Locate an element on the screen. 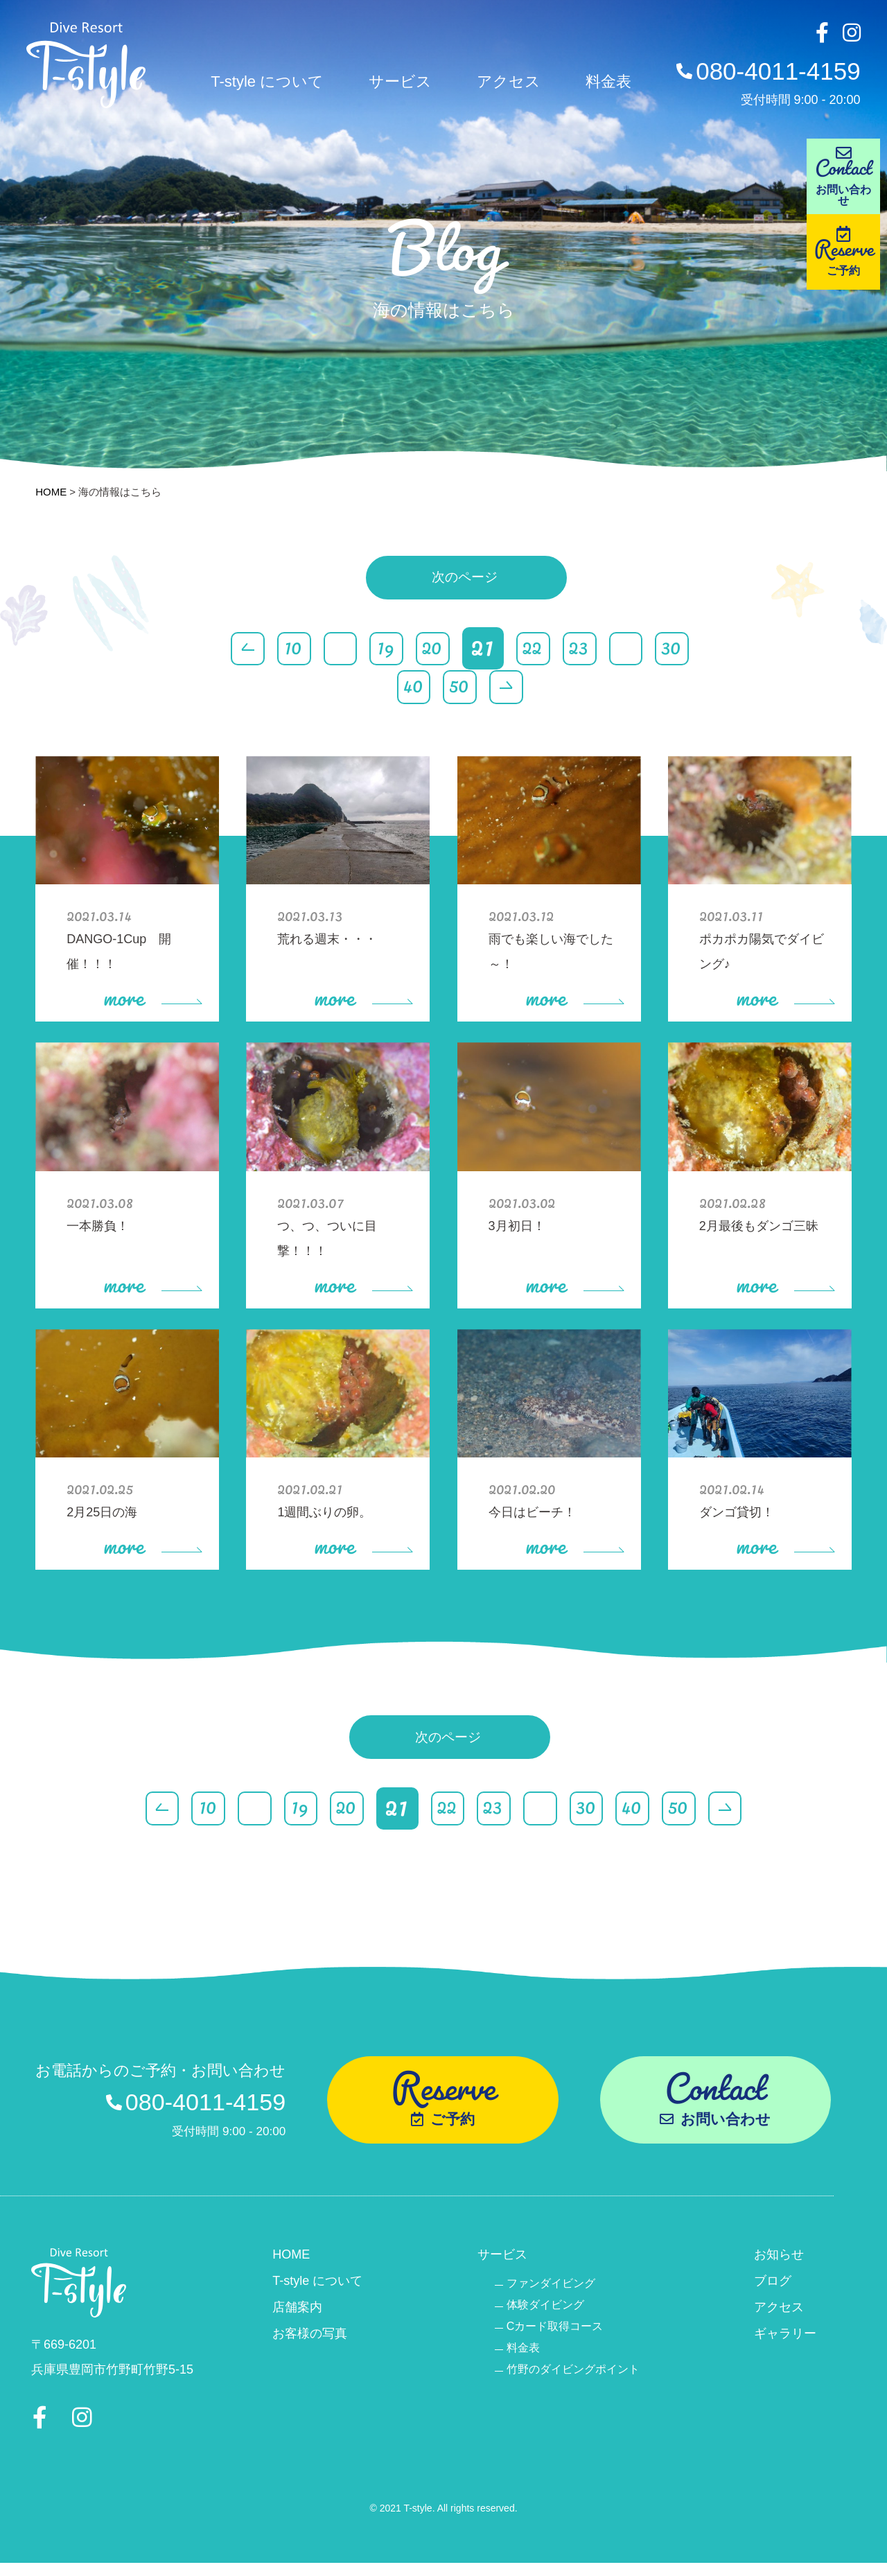  < [First Page] is located at coordinates (234, 649).